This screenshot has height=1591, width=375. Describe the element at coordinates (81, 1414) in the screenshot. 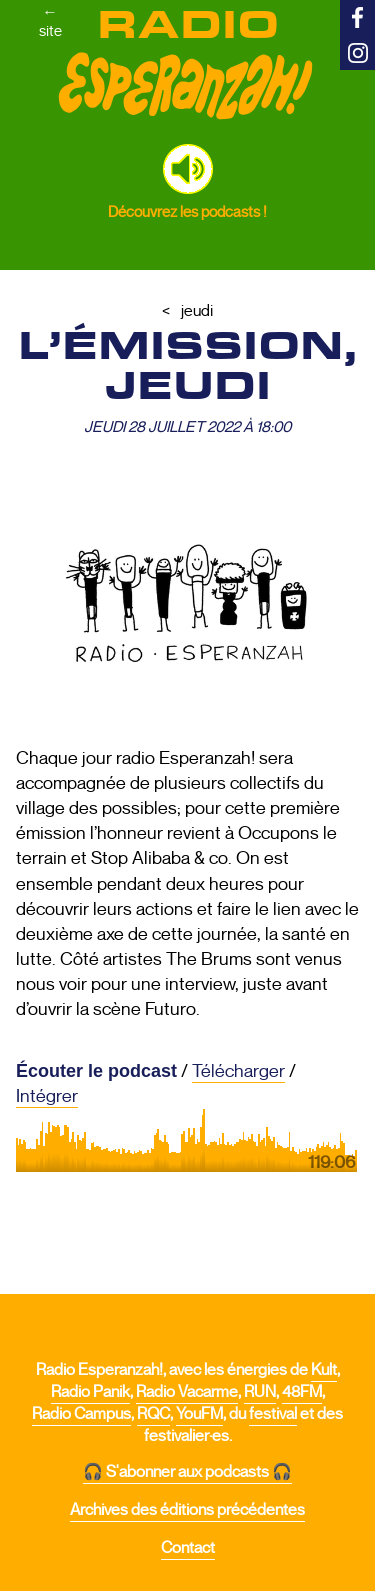

I see `Radio Campus` at that location.